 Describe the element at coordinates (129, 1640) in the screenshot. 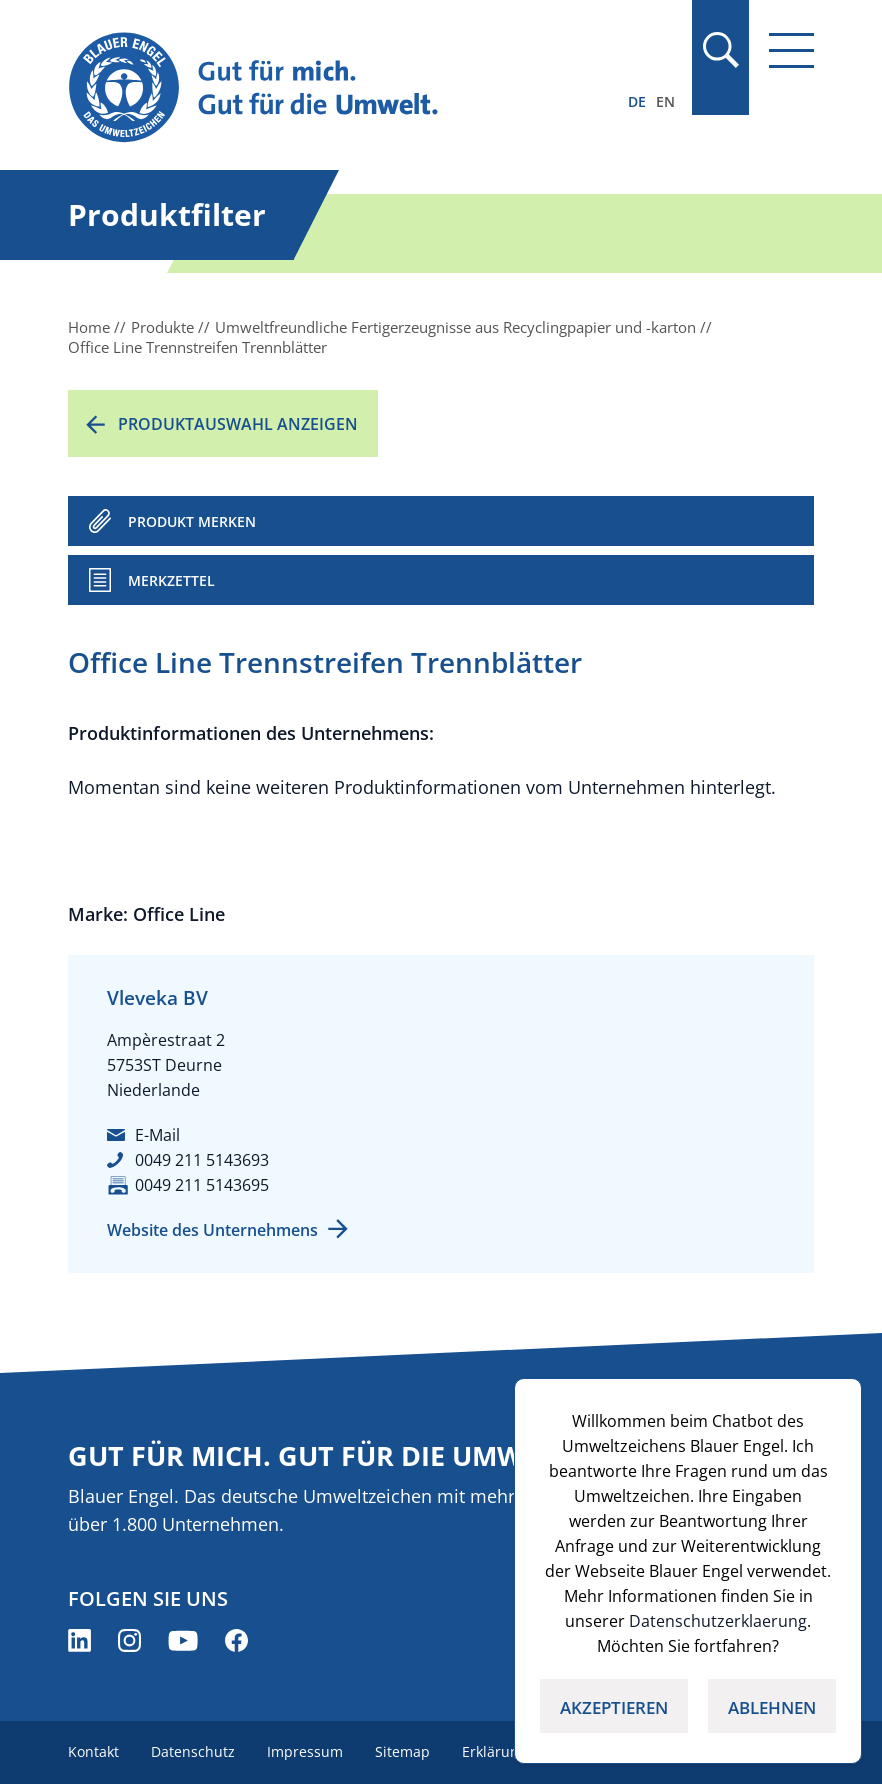

I see `[Blauer Engel auf Instagram (öffnet neues Fenster)]` at that location.